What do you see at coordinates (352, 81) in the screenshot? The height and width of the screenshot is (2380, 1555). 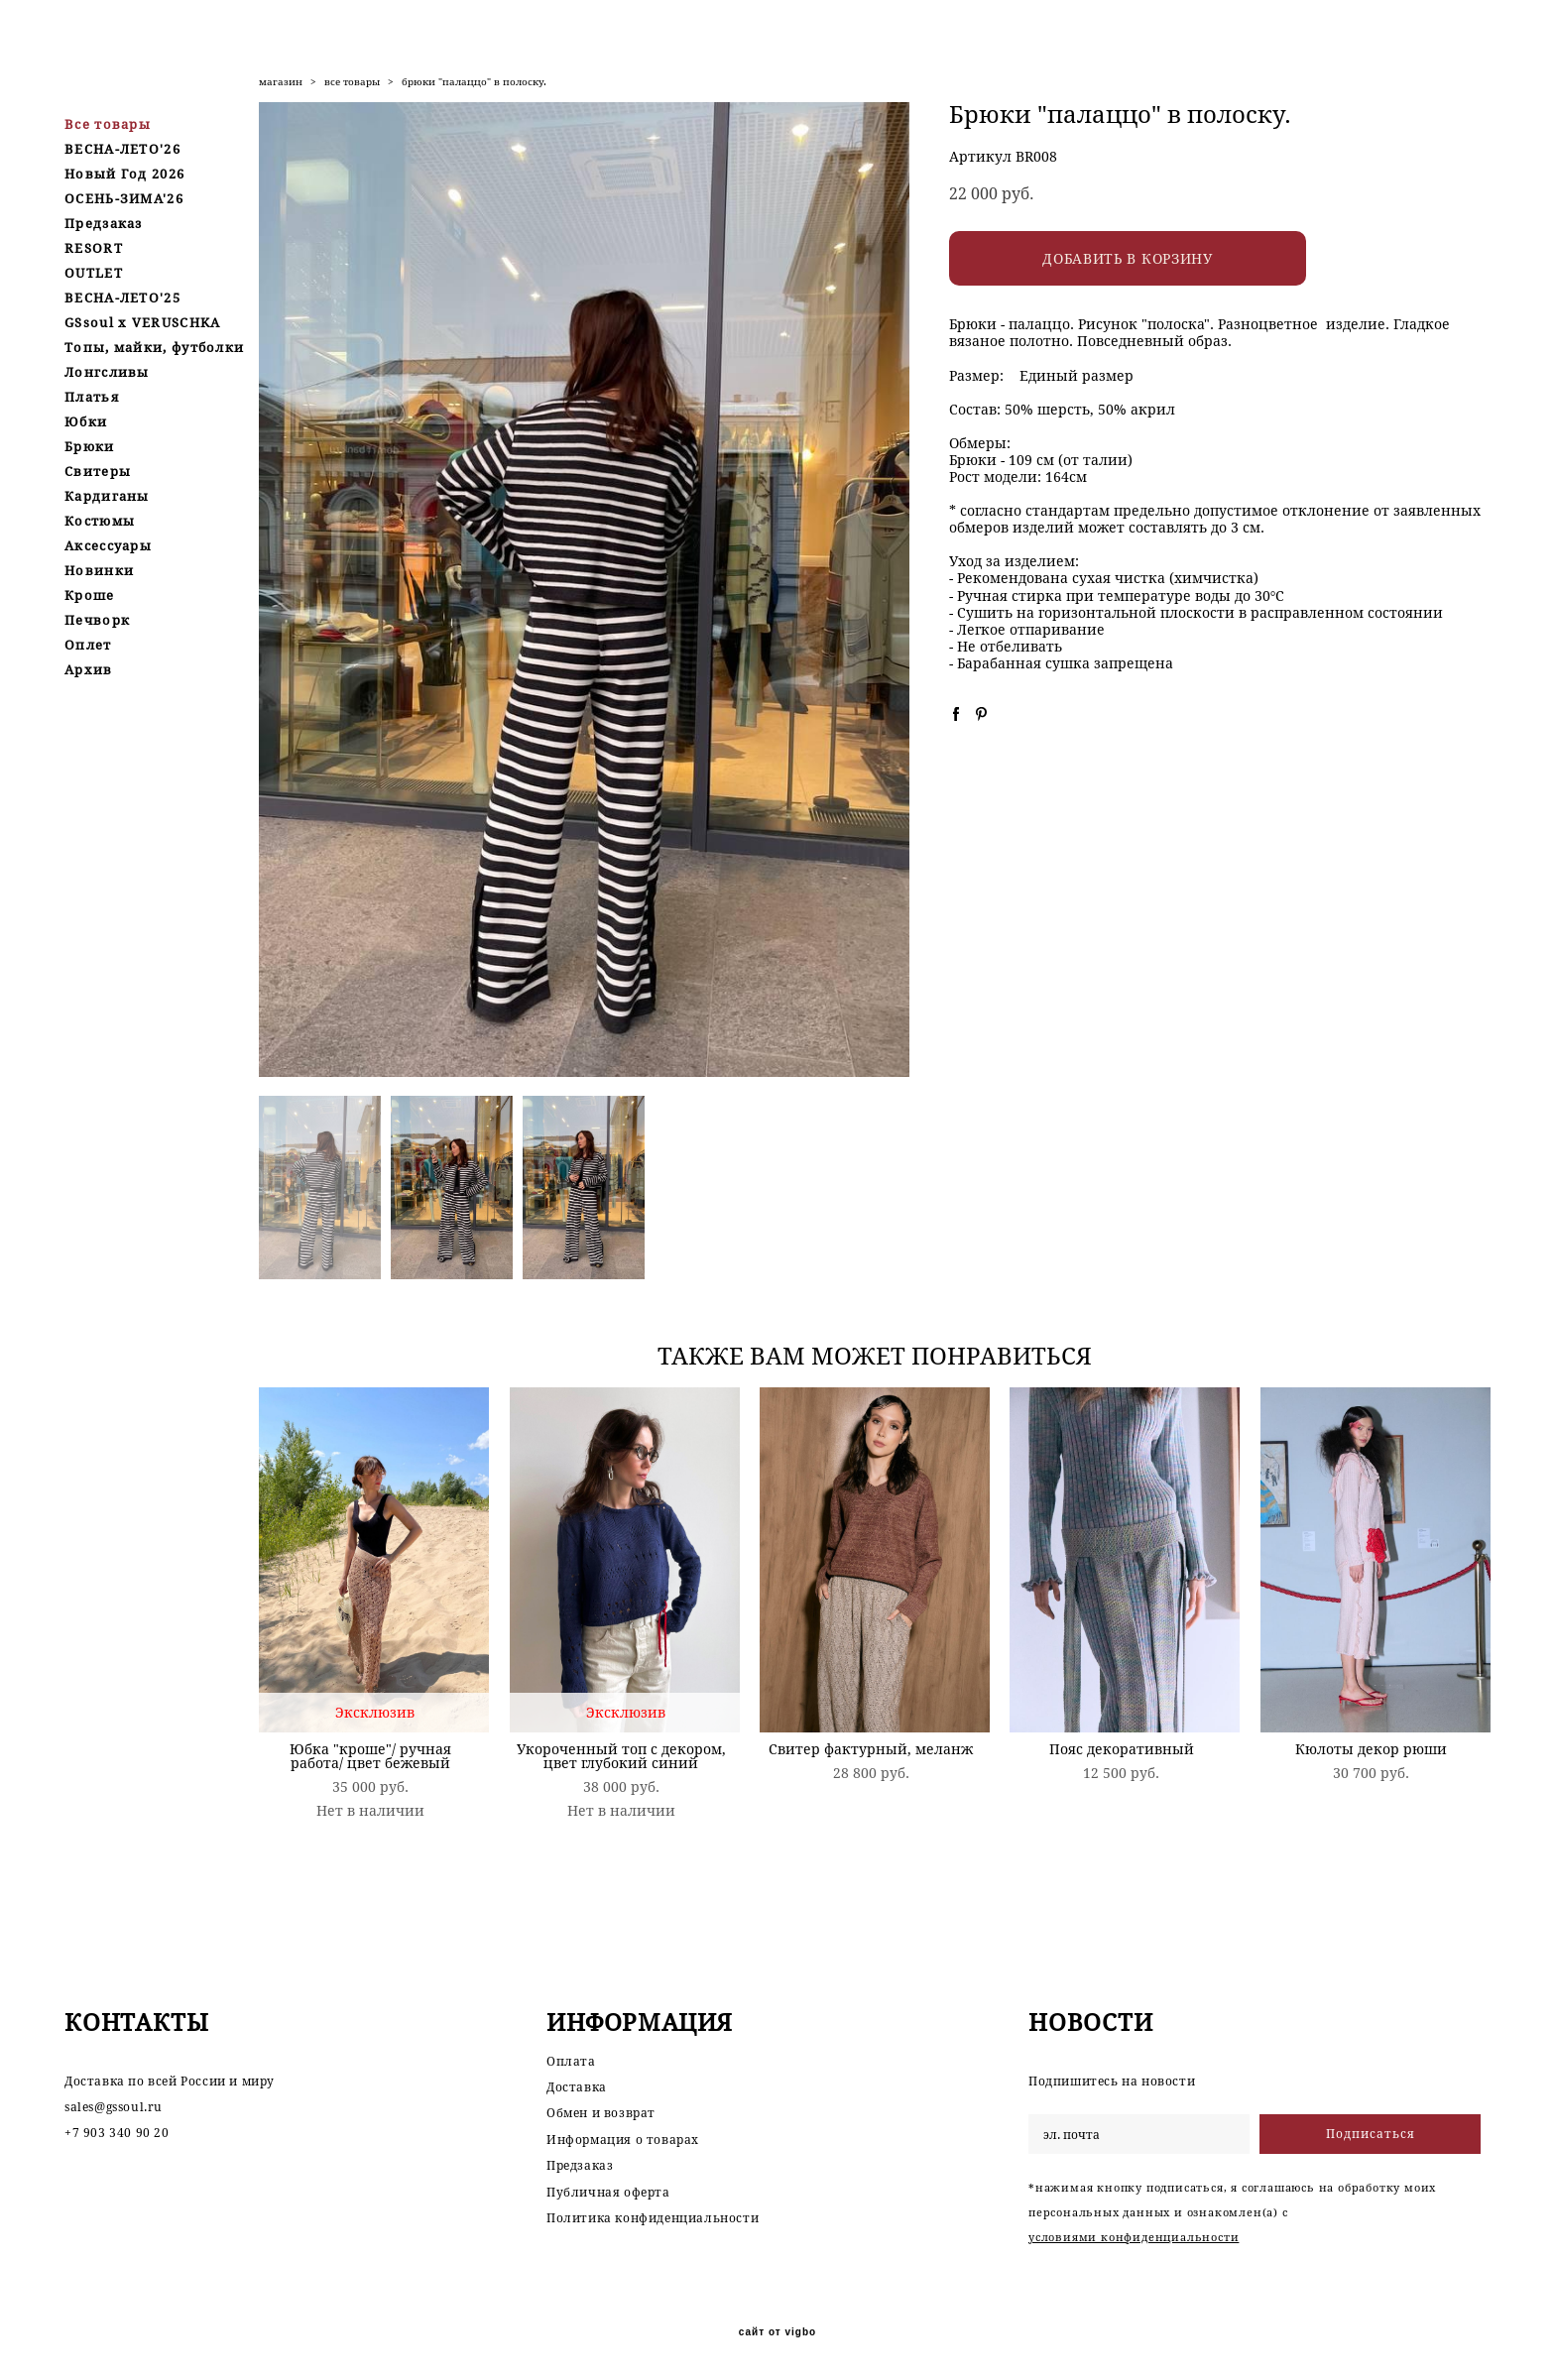 I see `все товары` at bounding box center [352, 81].